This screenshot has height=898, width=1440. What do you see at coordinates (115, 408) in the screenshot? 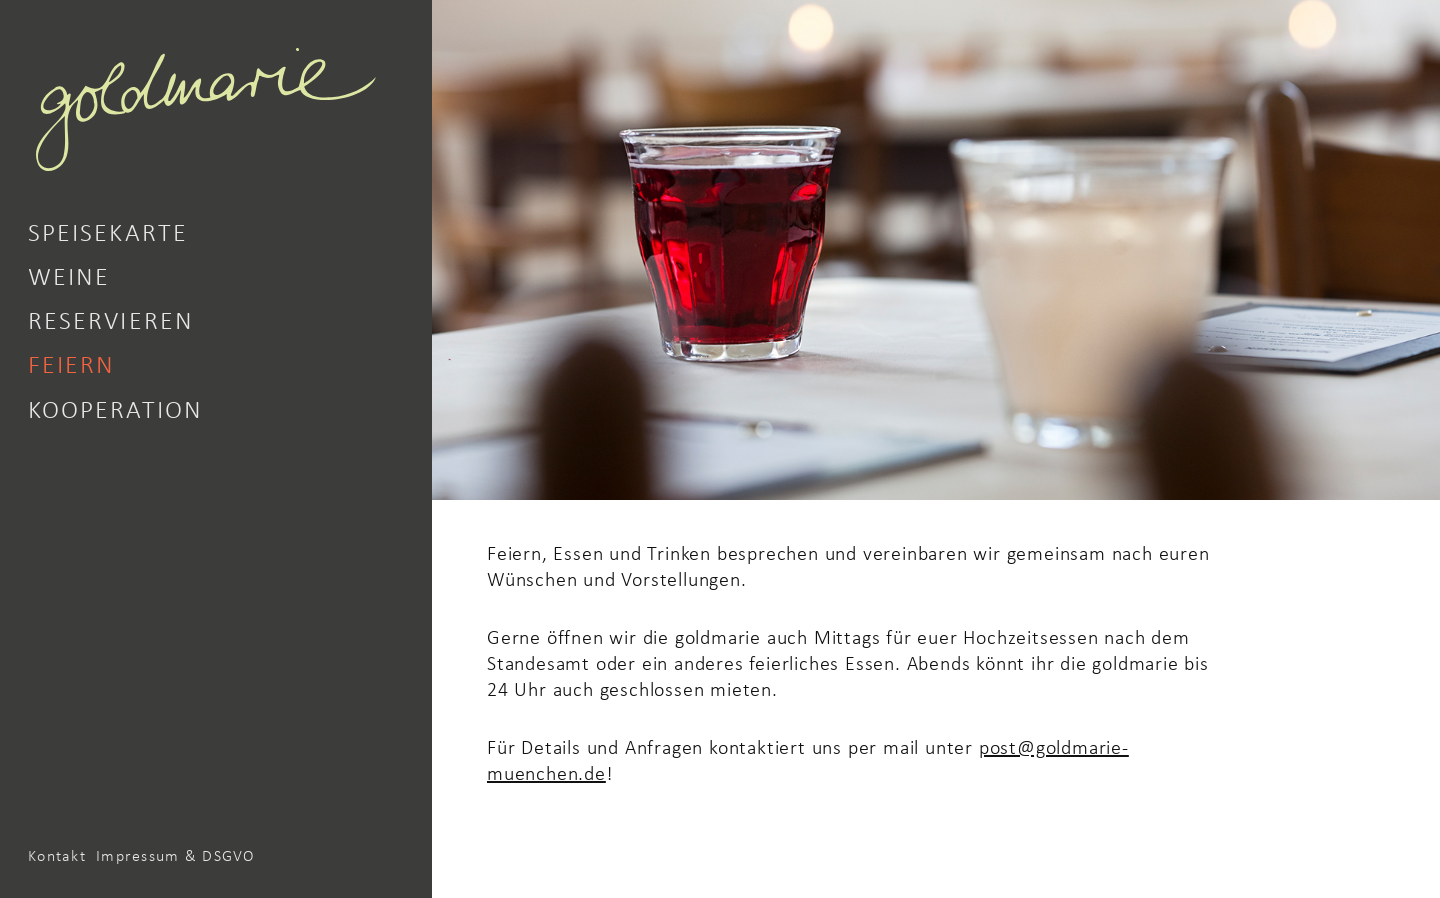
I see `Kooperation` at bounding box center [115, 408].